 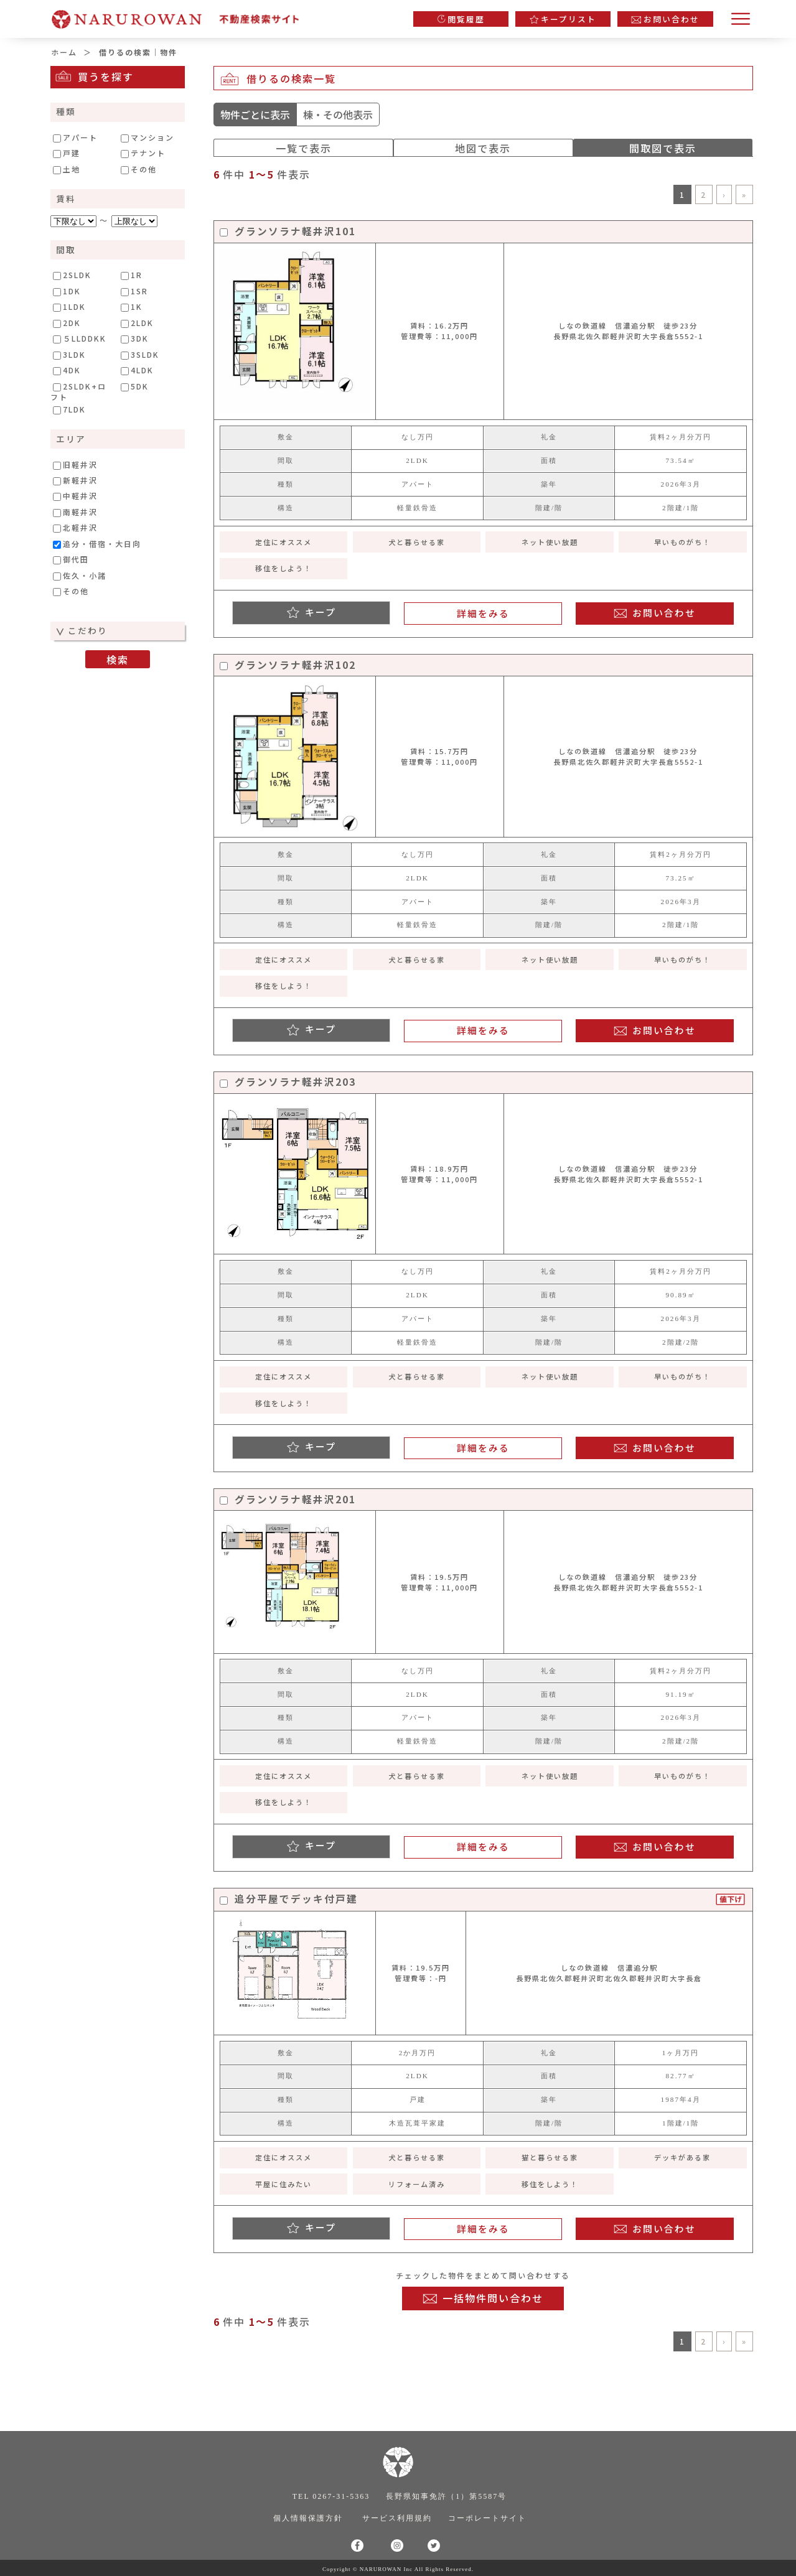 I want to click on 佐久・小諸, so click(x=79, y=576).